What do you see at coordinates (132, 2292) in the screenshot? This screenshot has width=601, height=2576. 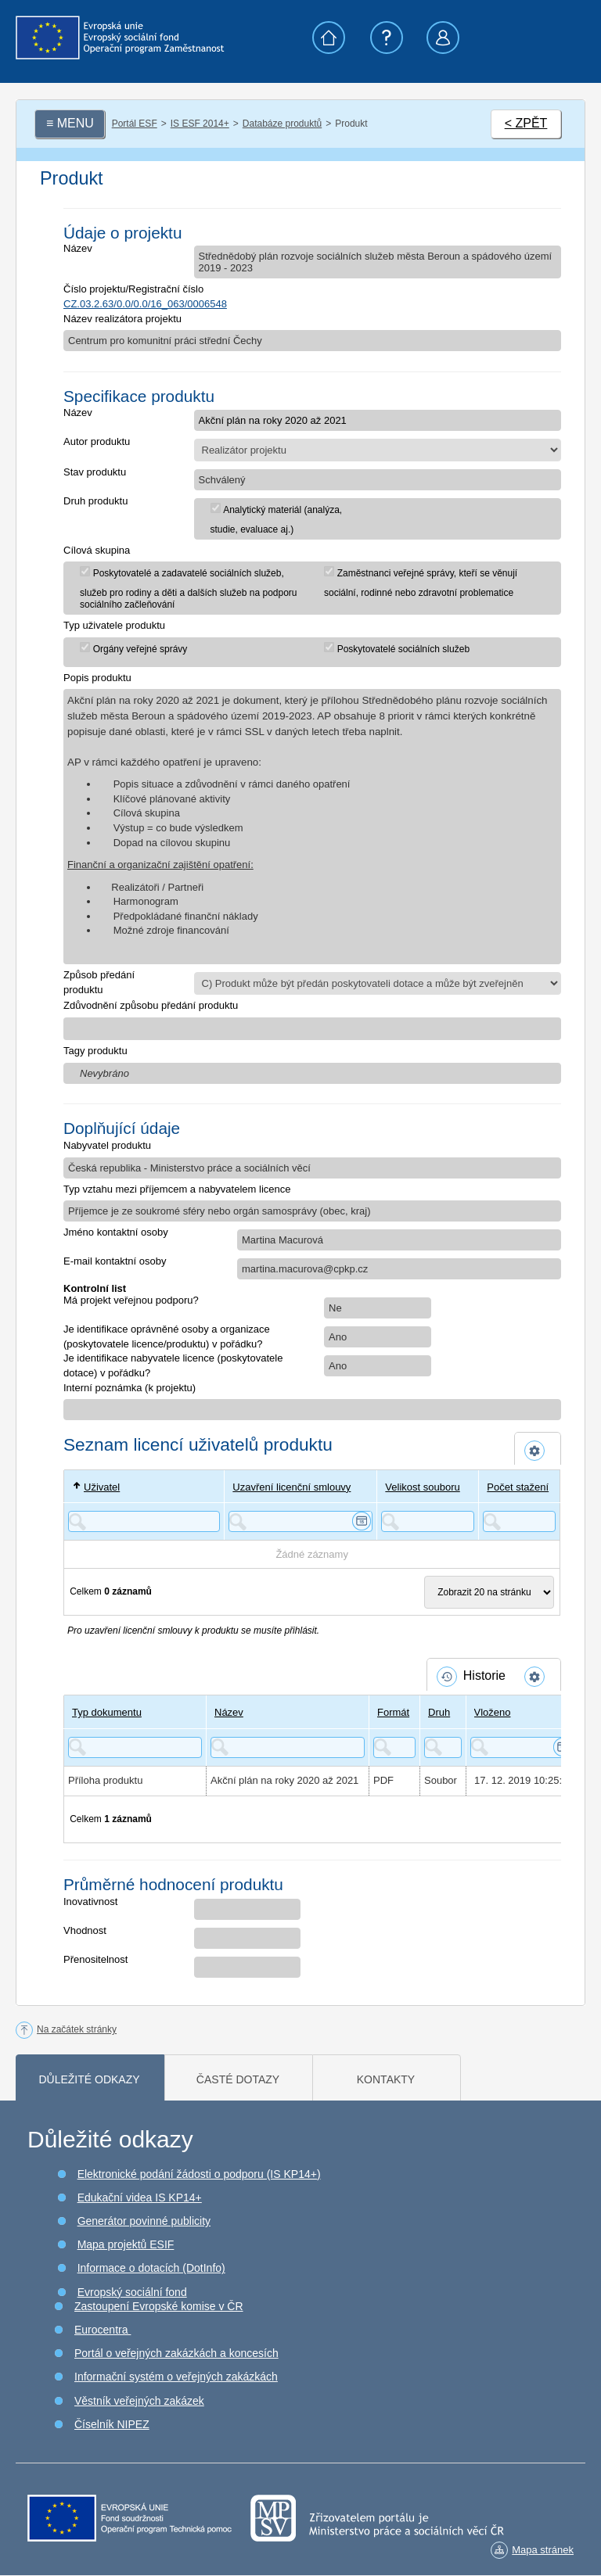 I see `Evropský sociální fond` at bounding box center [132, 2292].